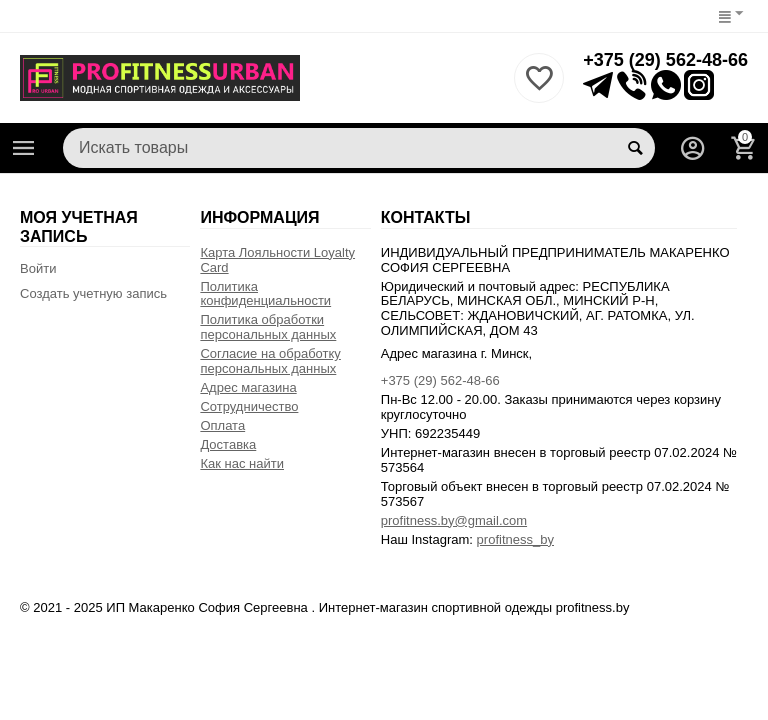 The width and height of the screenshot is (768, 720). What do you see at coordinates (38, 268) in the screenshot?
I see `Войти` at bounding box center [38, 268].